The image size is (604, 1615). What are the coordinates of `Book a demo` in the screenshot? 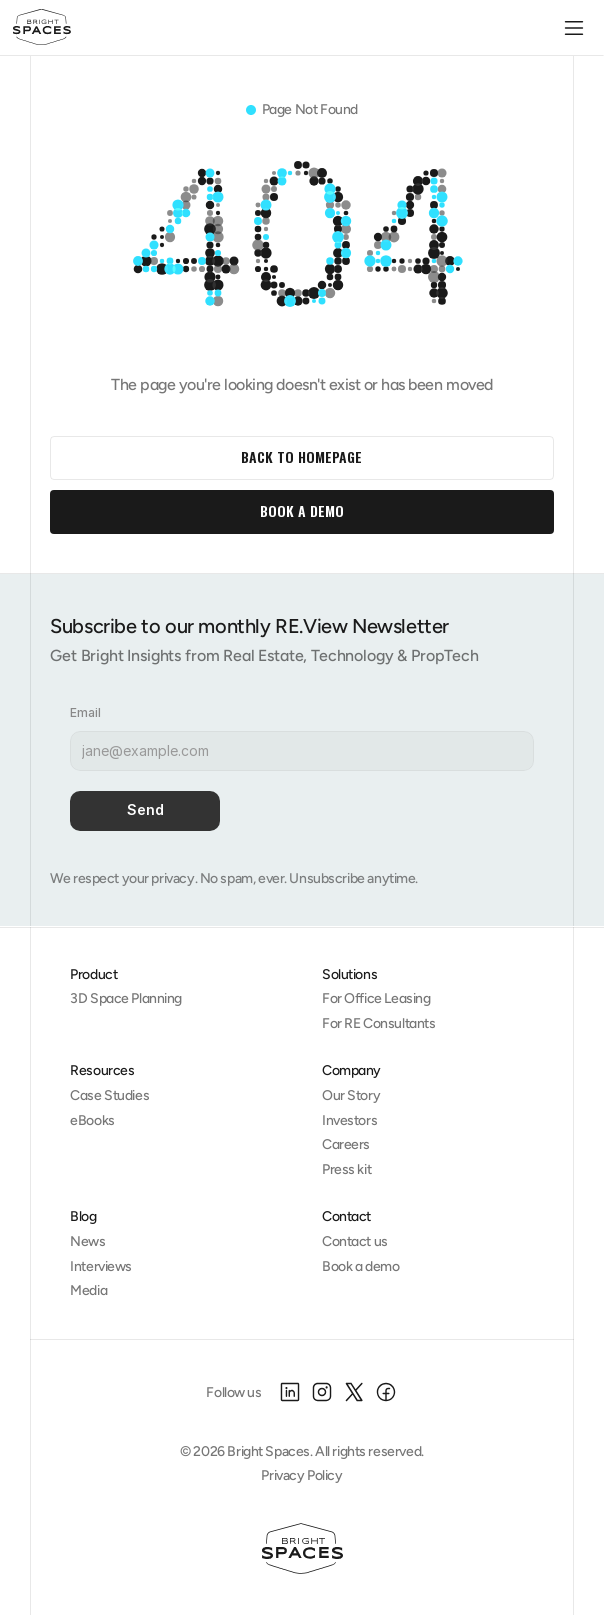 It's located at (360, 1266).